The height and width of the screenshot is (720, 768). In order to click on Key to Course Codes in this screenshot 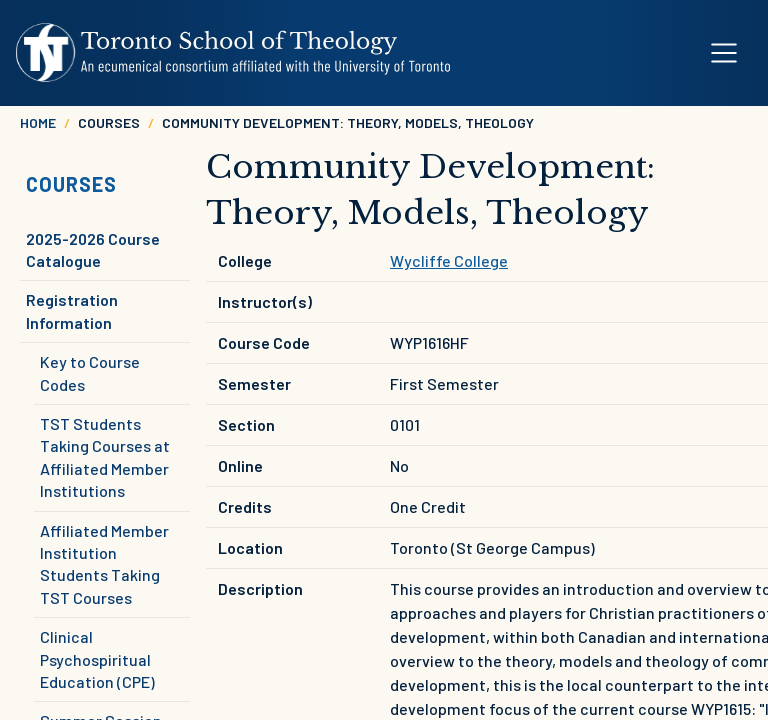, I will do `click(90, 372)`.